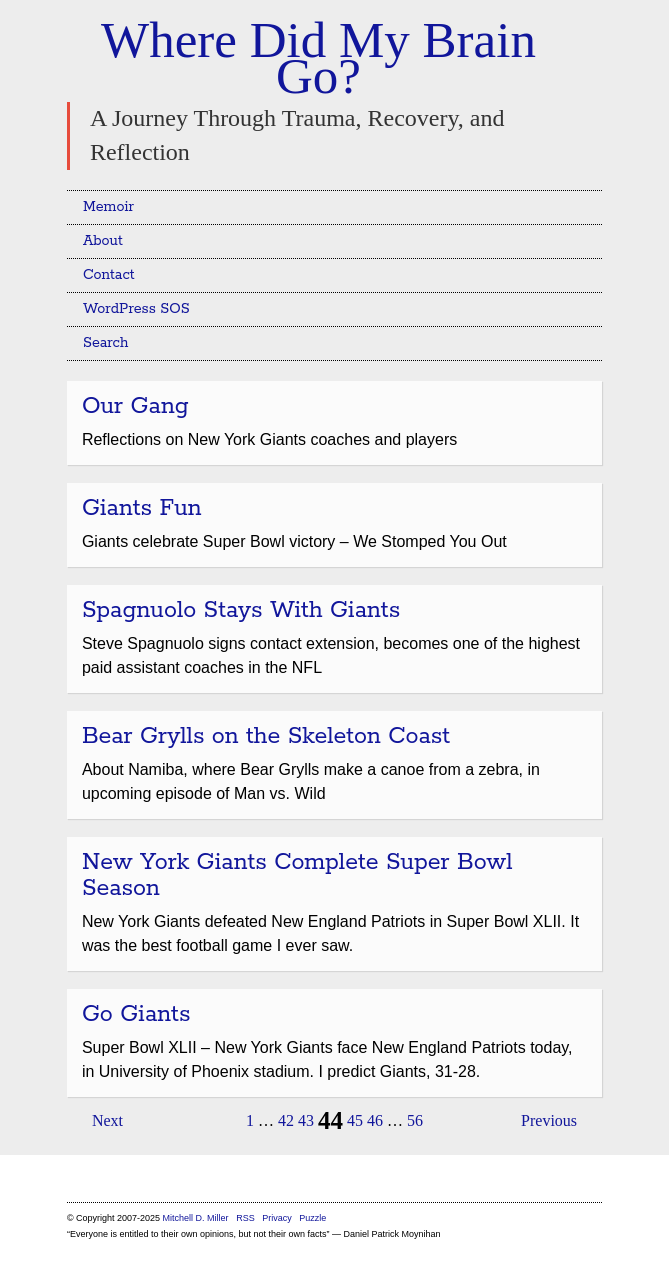 This screenshot has height=1269, width=669. Describe the element at coordinates (415, 1120) in the screenshot. I see `56` at that location.